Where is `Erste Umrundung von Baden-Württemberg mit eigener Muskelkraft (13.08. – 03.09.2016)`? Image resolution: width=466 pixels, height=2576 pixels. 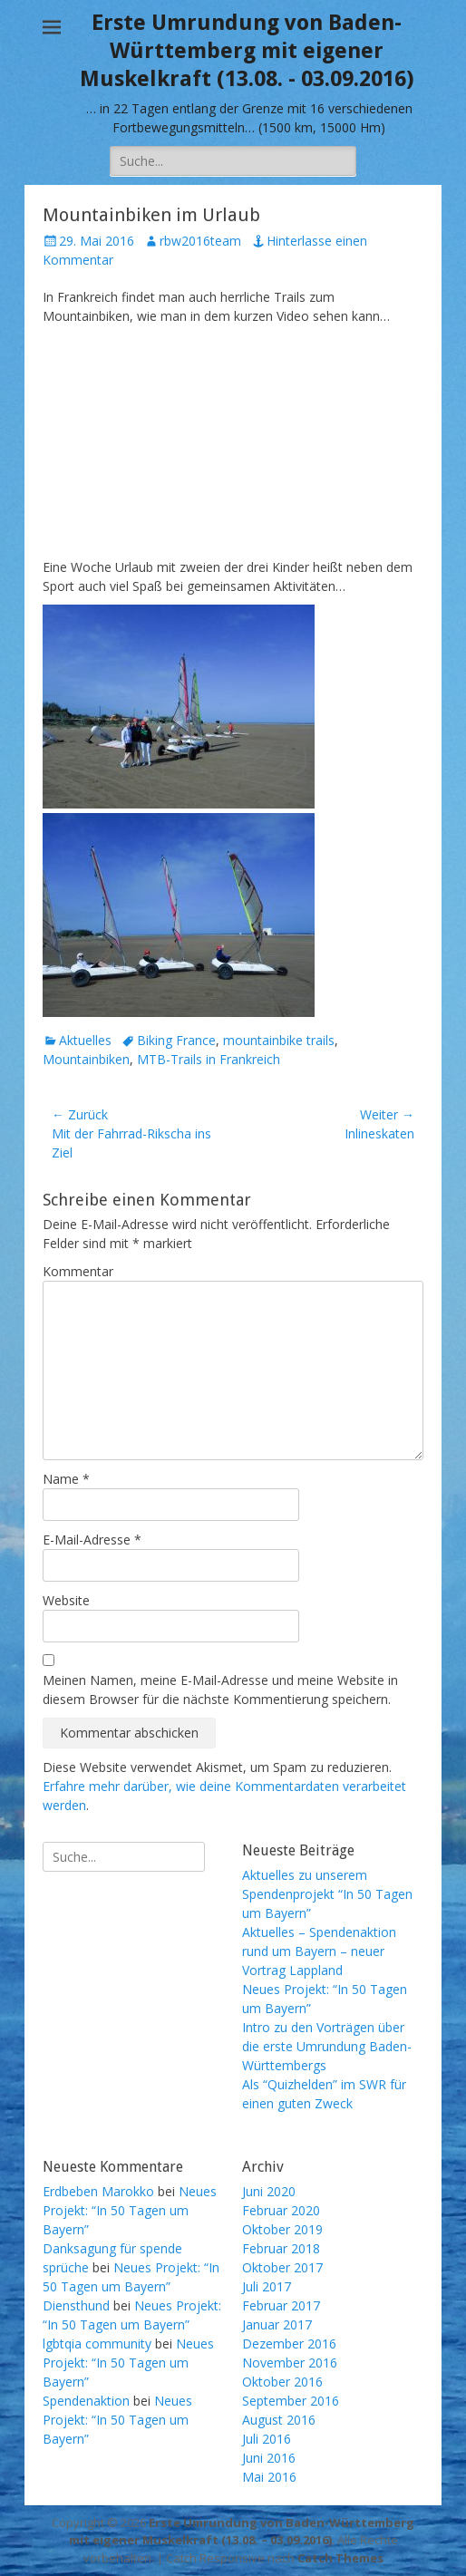 Erste Umrundung von Baden-Württemberg mit eigener Muskelkraft (13.08. – 03.09.2016) is located at coordinates (242, 2531).